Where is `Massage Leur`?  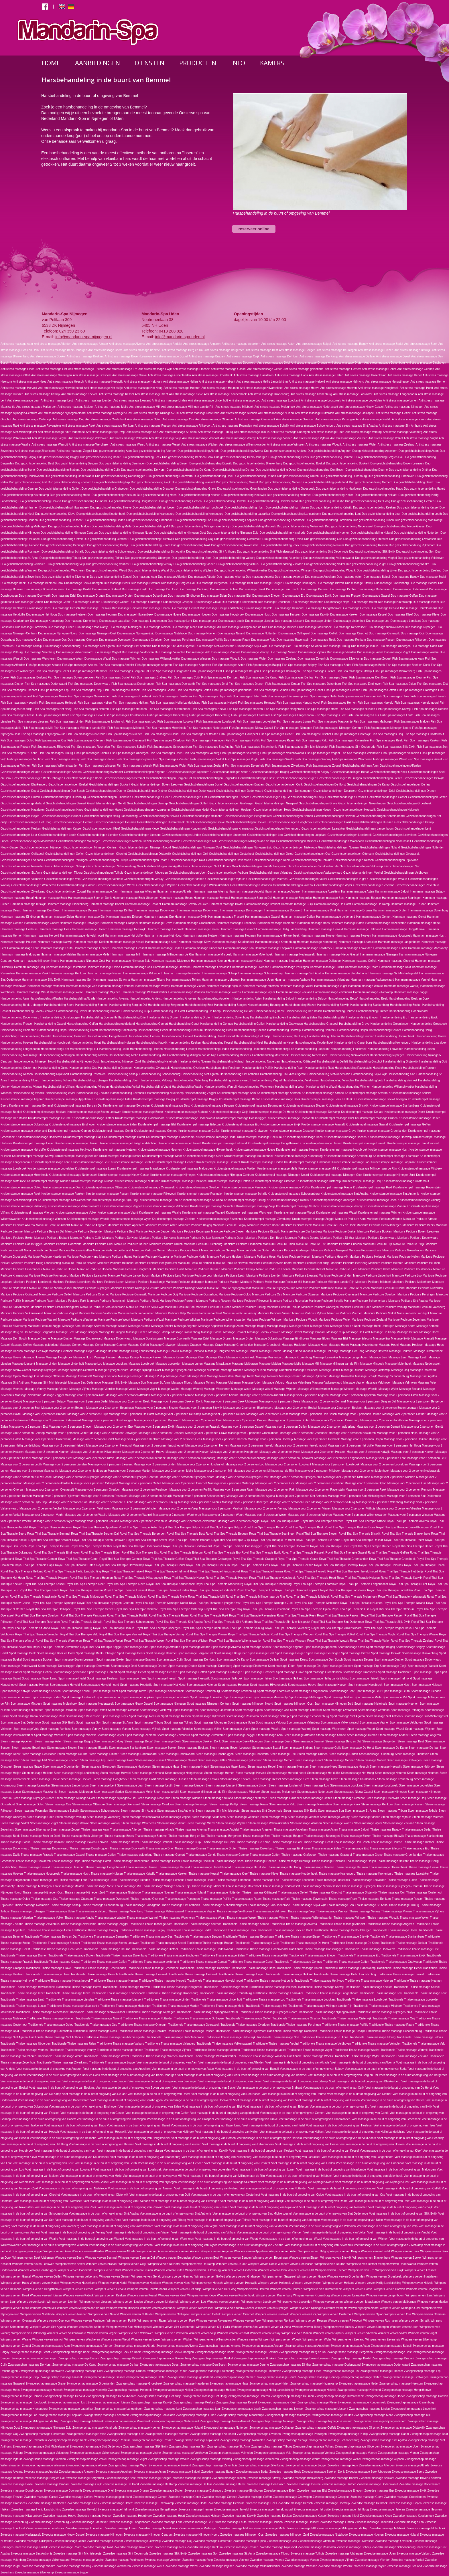
Massage Leur is located at coordinates (398, 1357).